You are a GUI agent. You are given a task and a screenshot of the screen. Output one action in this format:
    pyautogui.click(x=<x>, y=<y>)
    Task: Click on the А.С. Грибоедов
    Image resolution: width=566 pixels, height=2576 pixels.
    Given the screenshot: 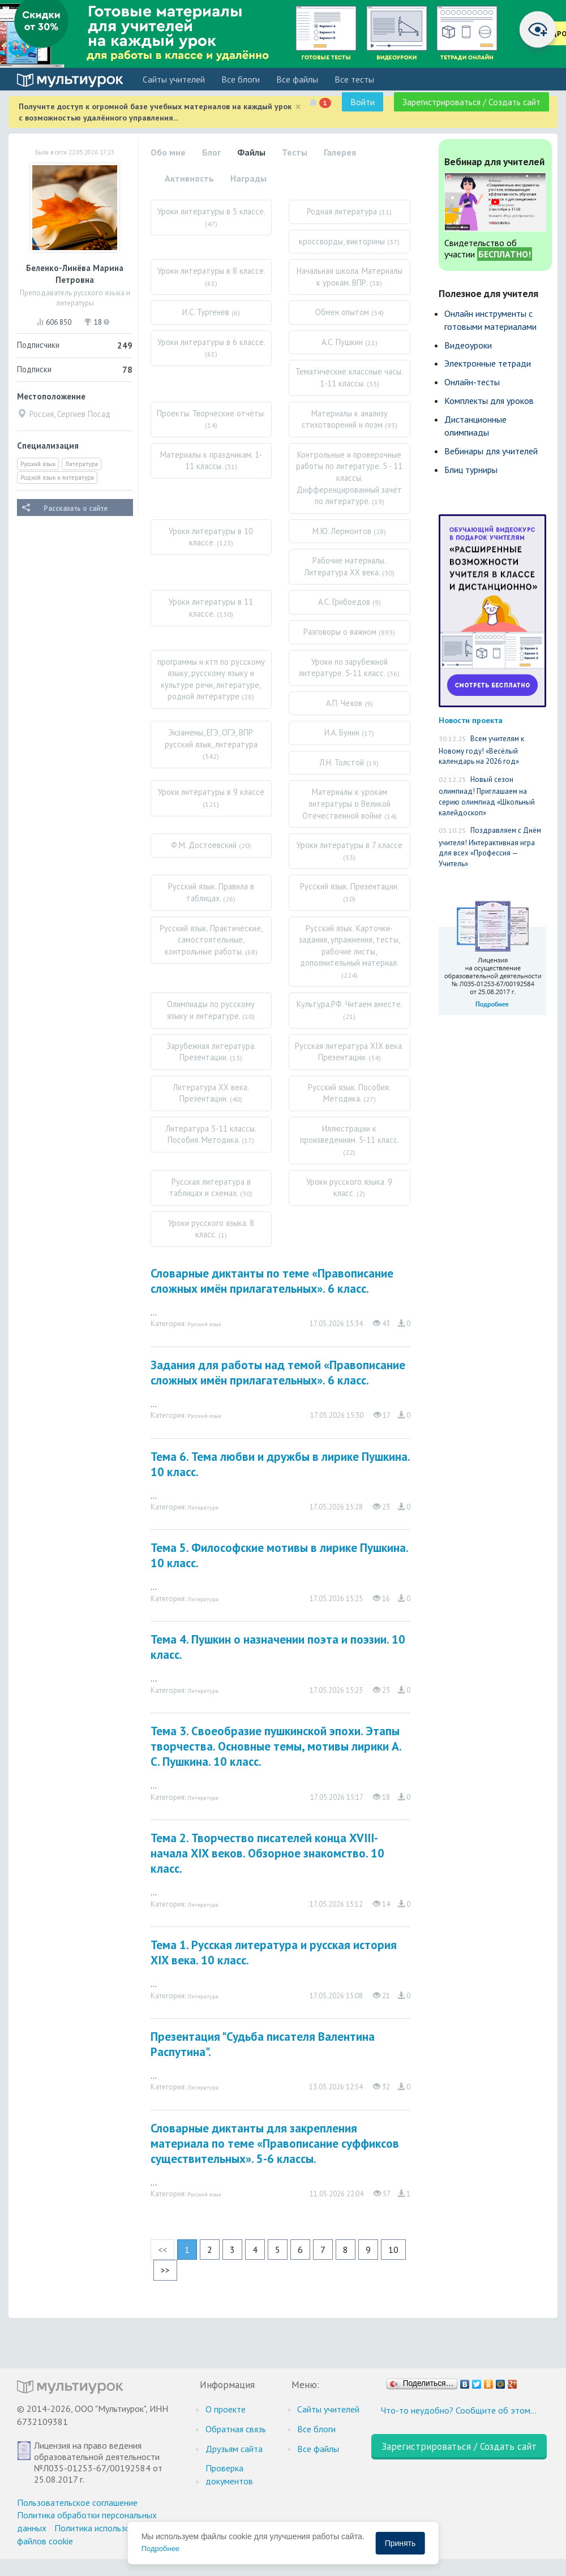 What is the action you would take?
    pyautogui.click(x=349, y=601)
    